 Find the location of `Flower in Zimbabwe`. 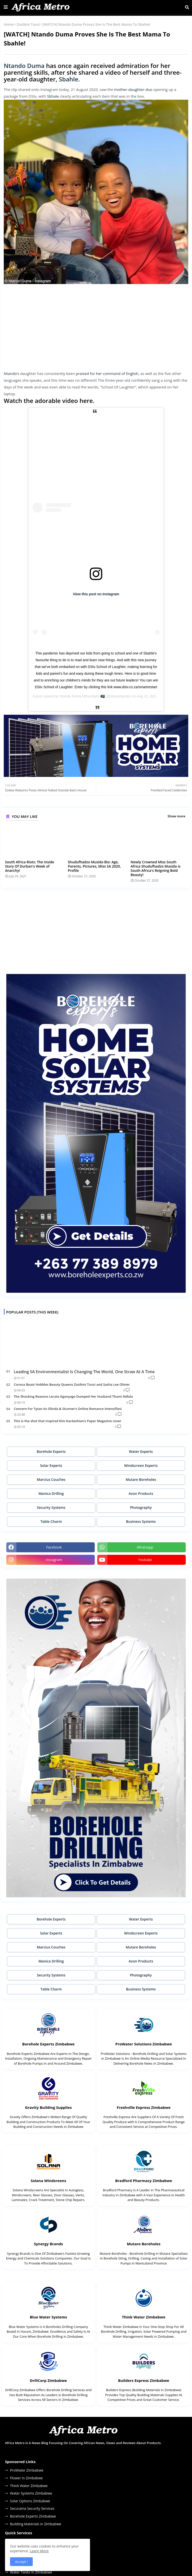

Flower in Zimbabwe is located at coordinates (26, 2478).